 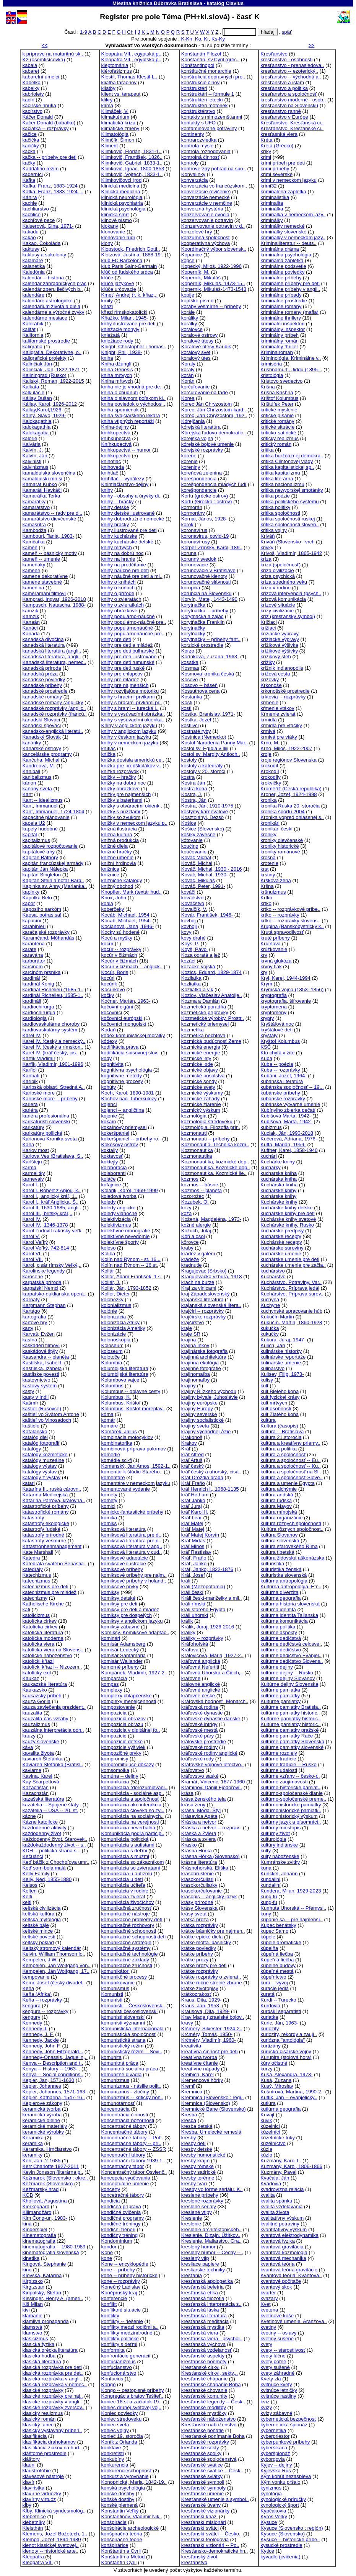 What do you see at coordinates (278, 1179) in the screenshot?
I see `kuchárska kniha` at bounding box center [278, 1179].